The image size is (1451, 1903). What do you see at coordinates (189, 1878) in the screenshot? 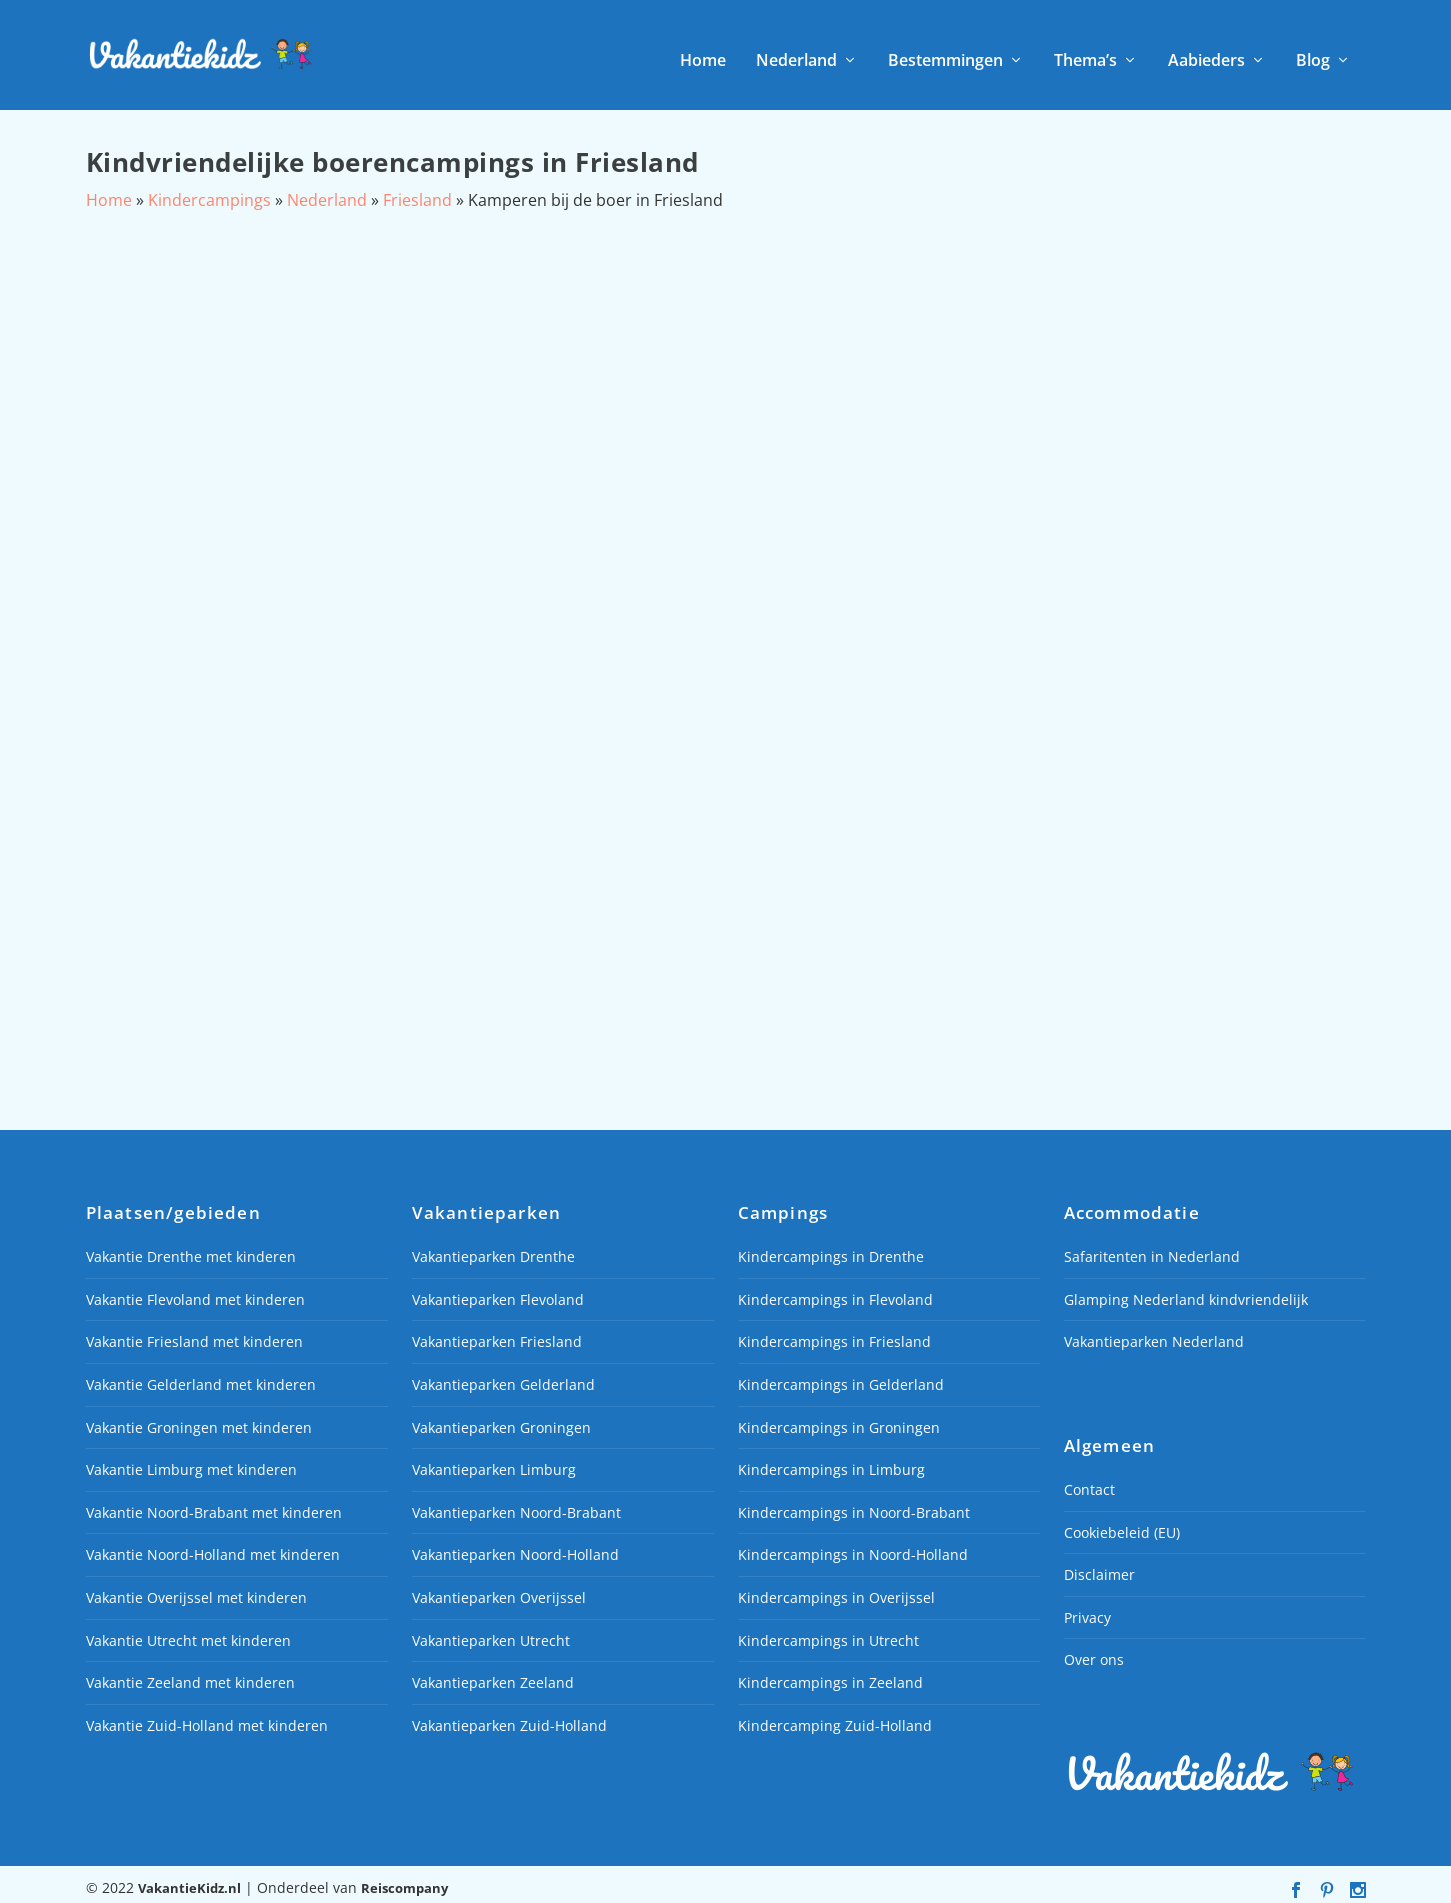
I see `VakantieKidz.nl` at bounding box center [189, 1878].